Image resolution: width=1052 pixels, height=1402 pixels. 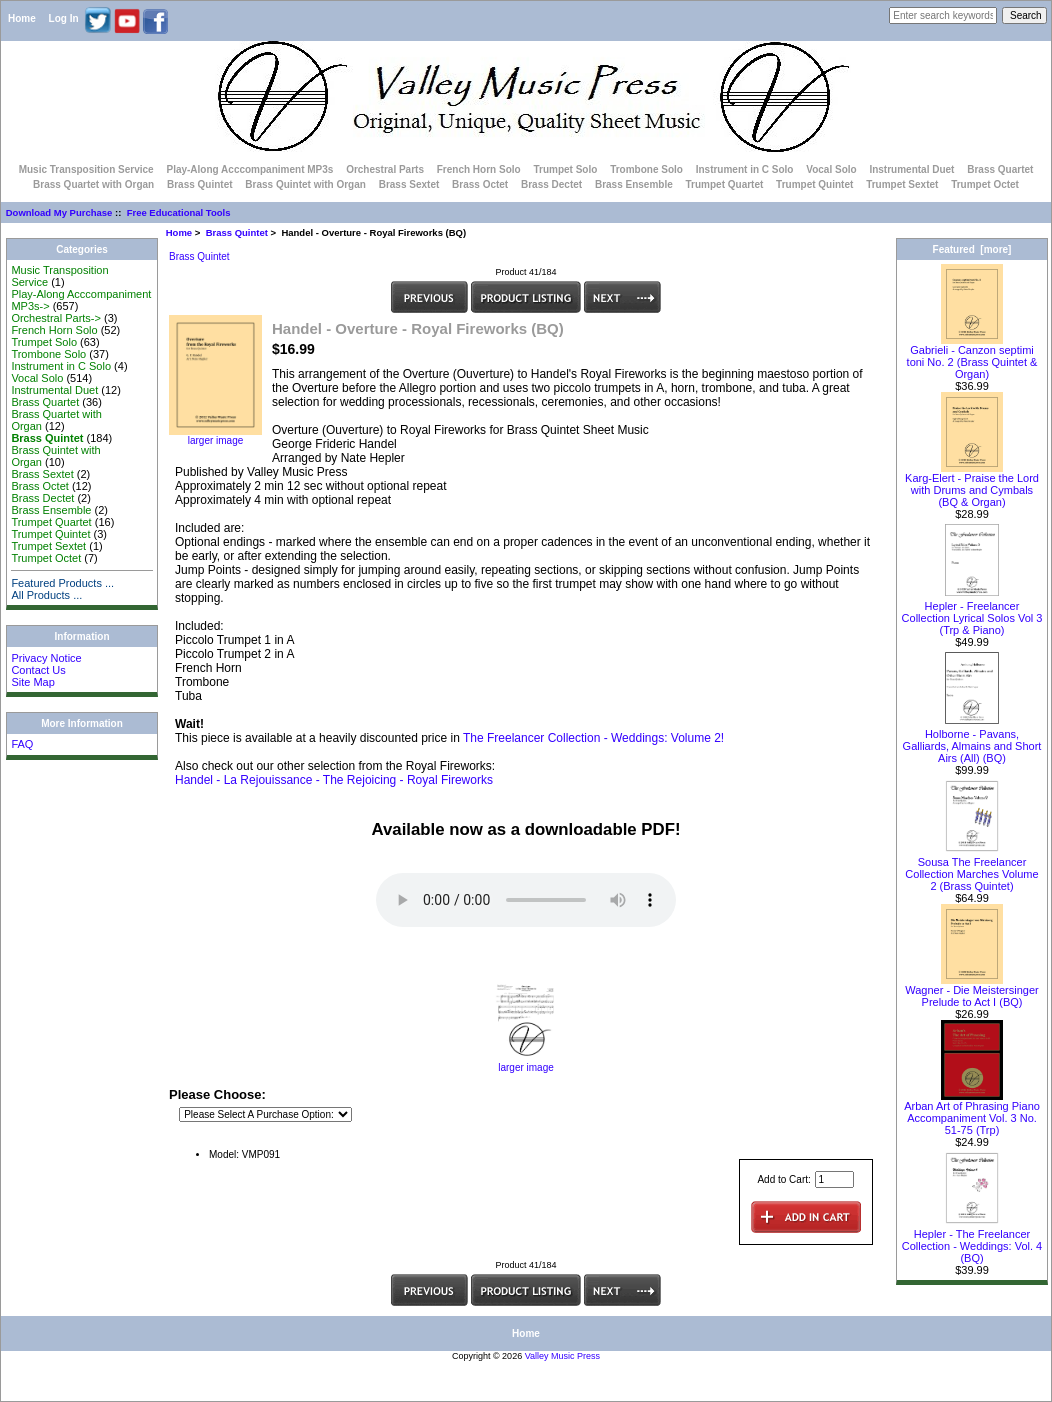 What do you see at coordinates (64, 18) in the screenshot?
I see `Log In` at bounding box center [64, 18].